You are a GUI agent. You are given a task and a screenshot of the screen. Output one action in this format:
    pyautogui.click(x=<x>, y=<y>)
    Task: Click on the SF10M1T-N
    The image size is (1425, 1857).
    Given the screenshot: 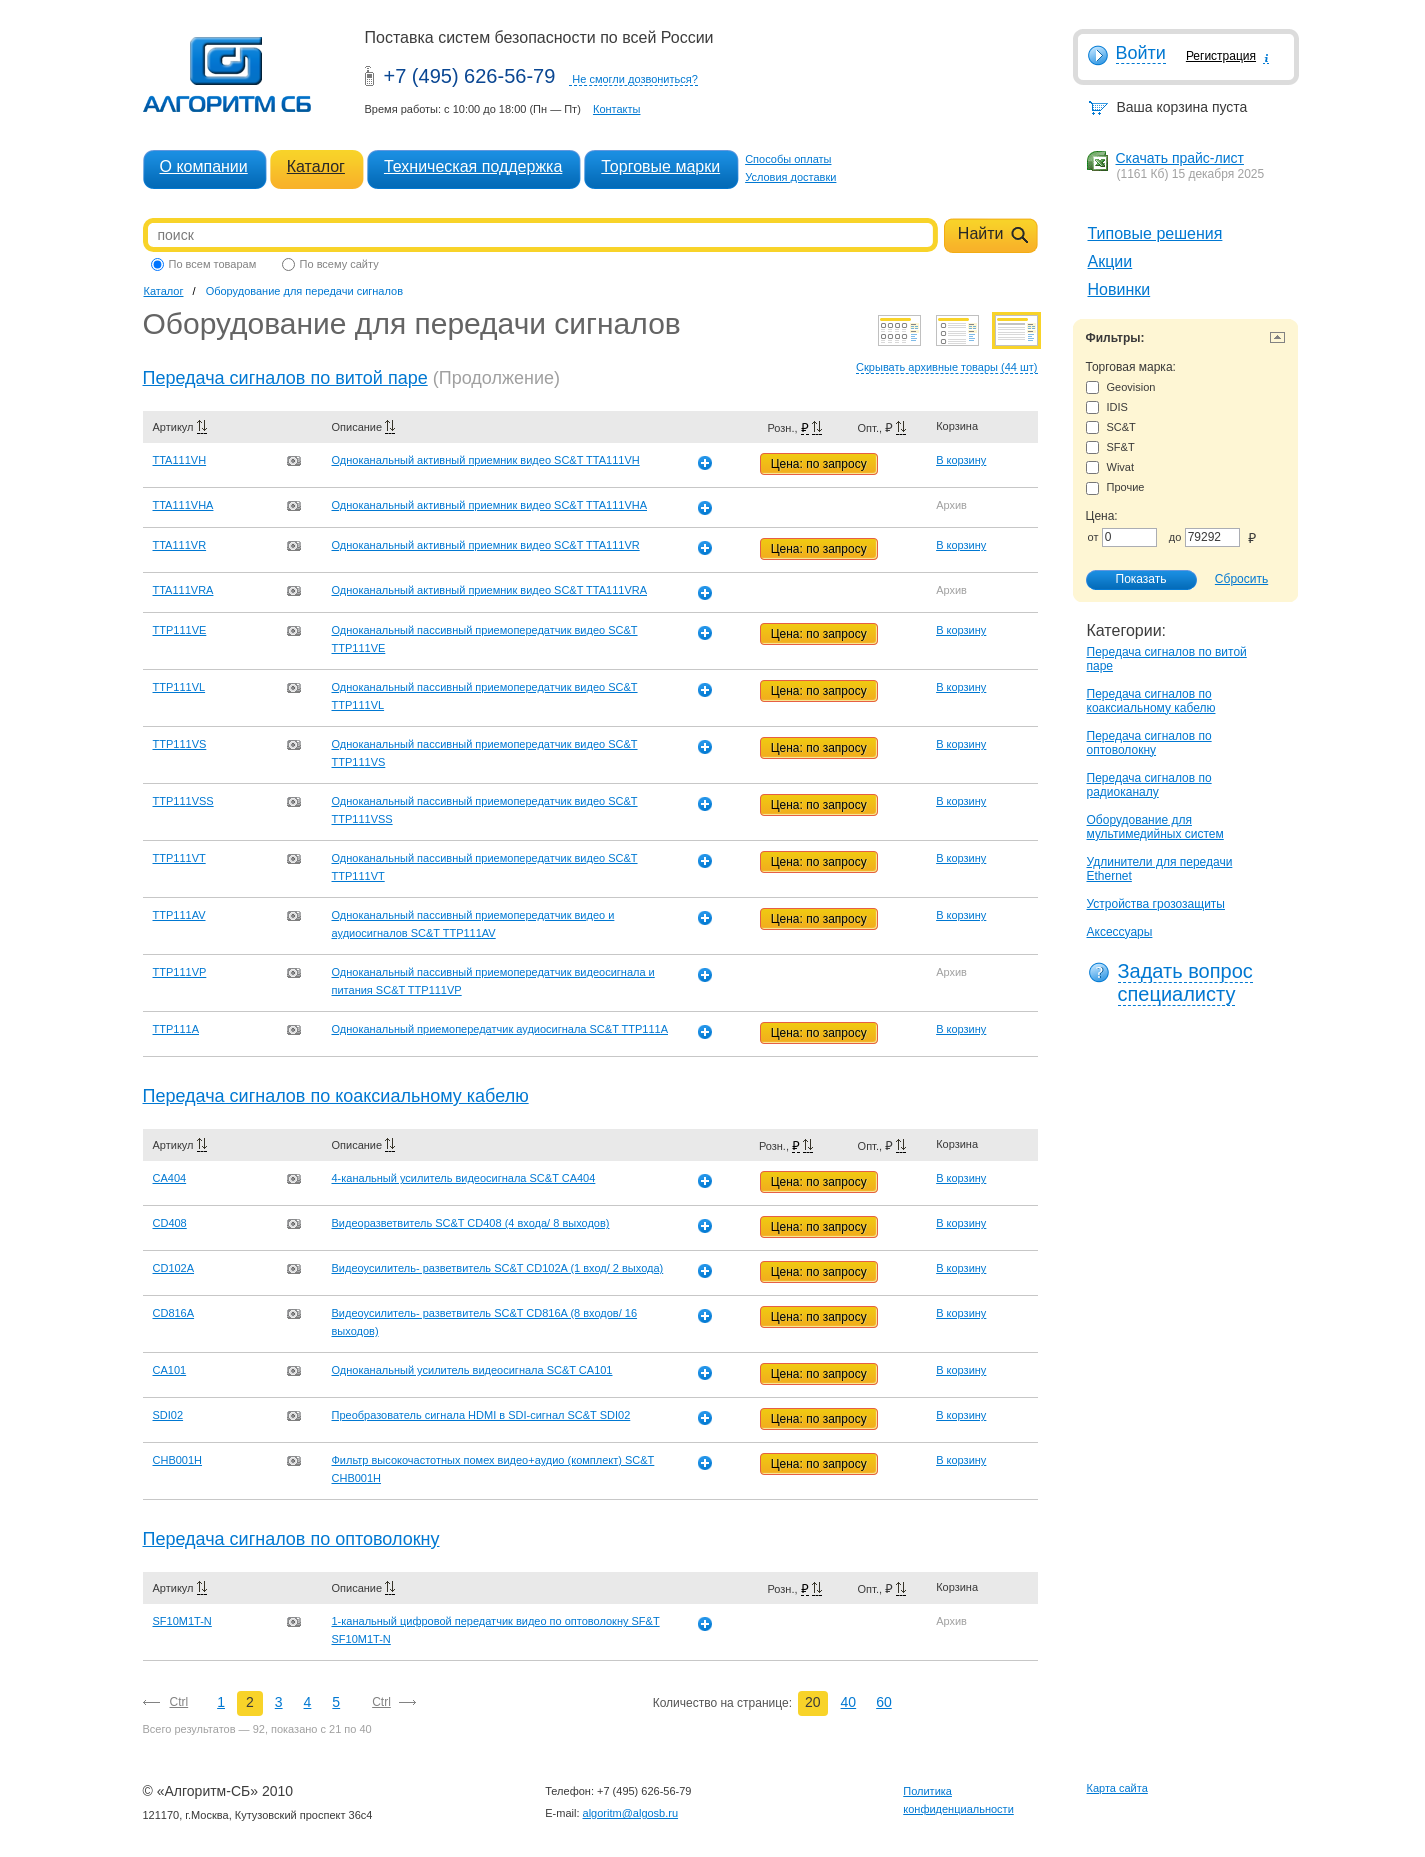 What is the action you would take?
    pyautogui.click(x=182, y=1621)
    